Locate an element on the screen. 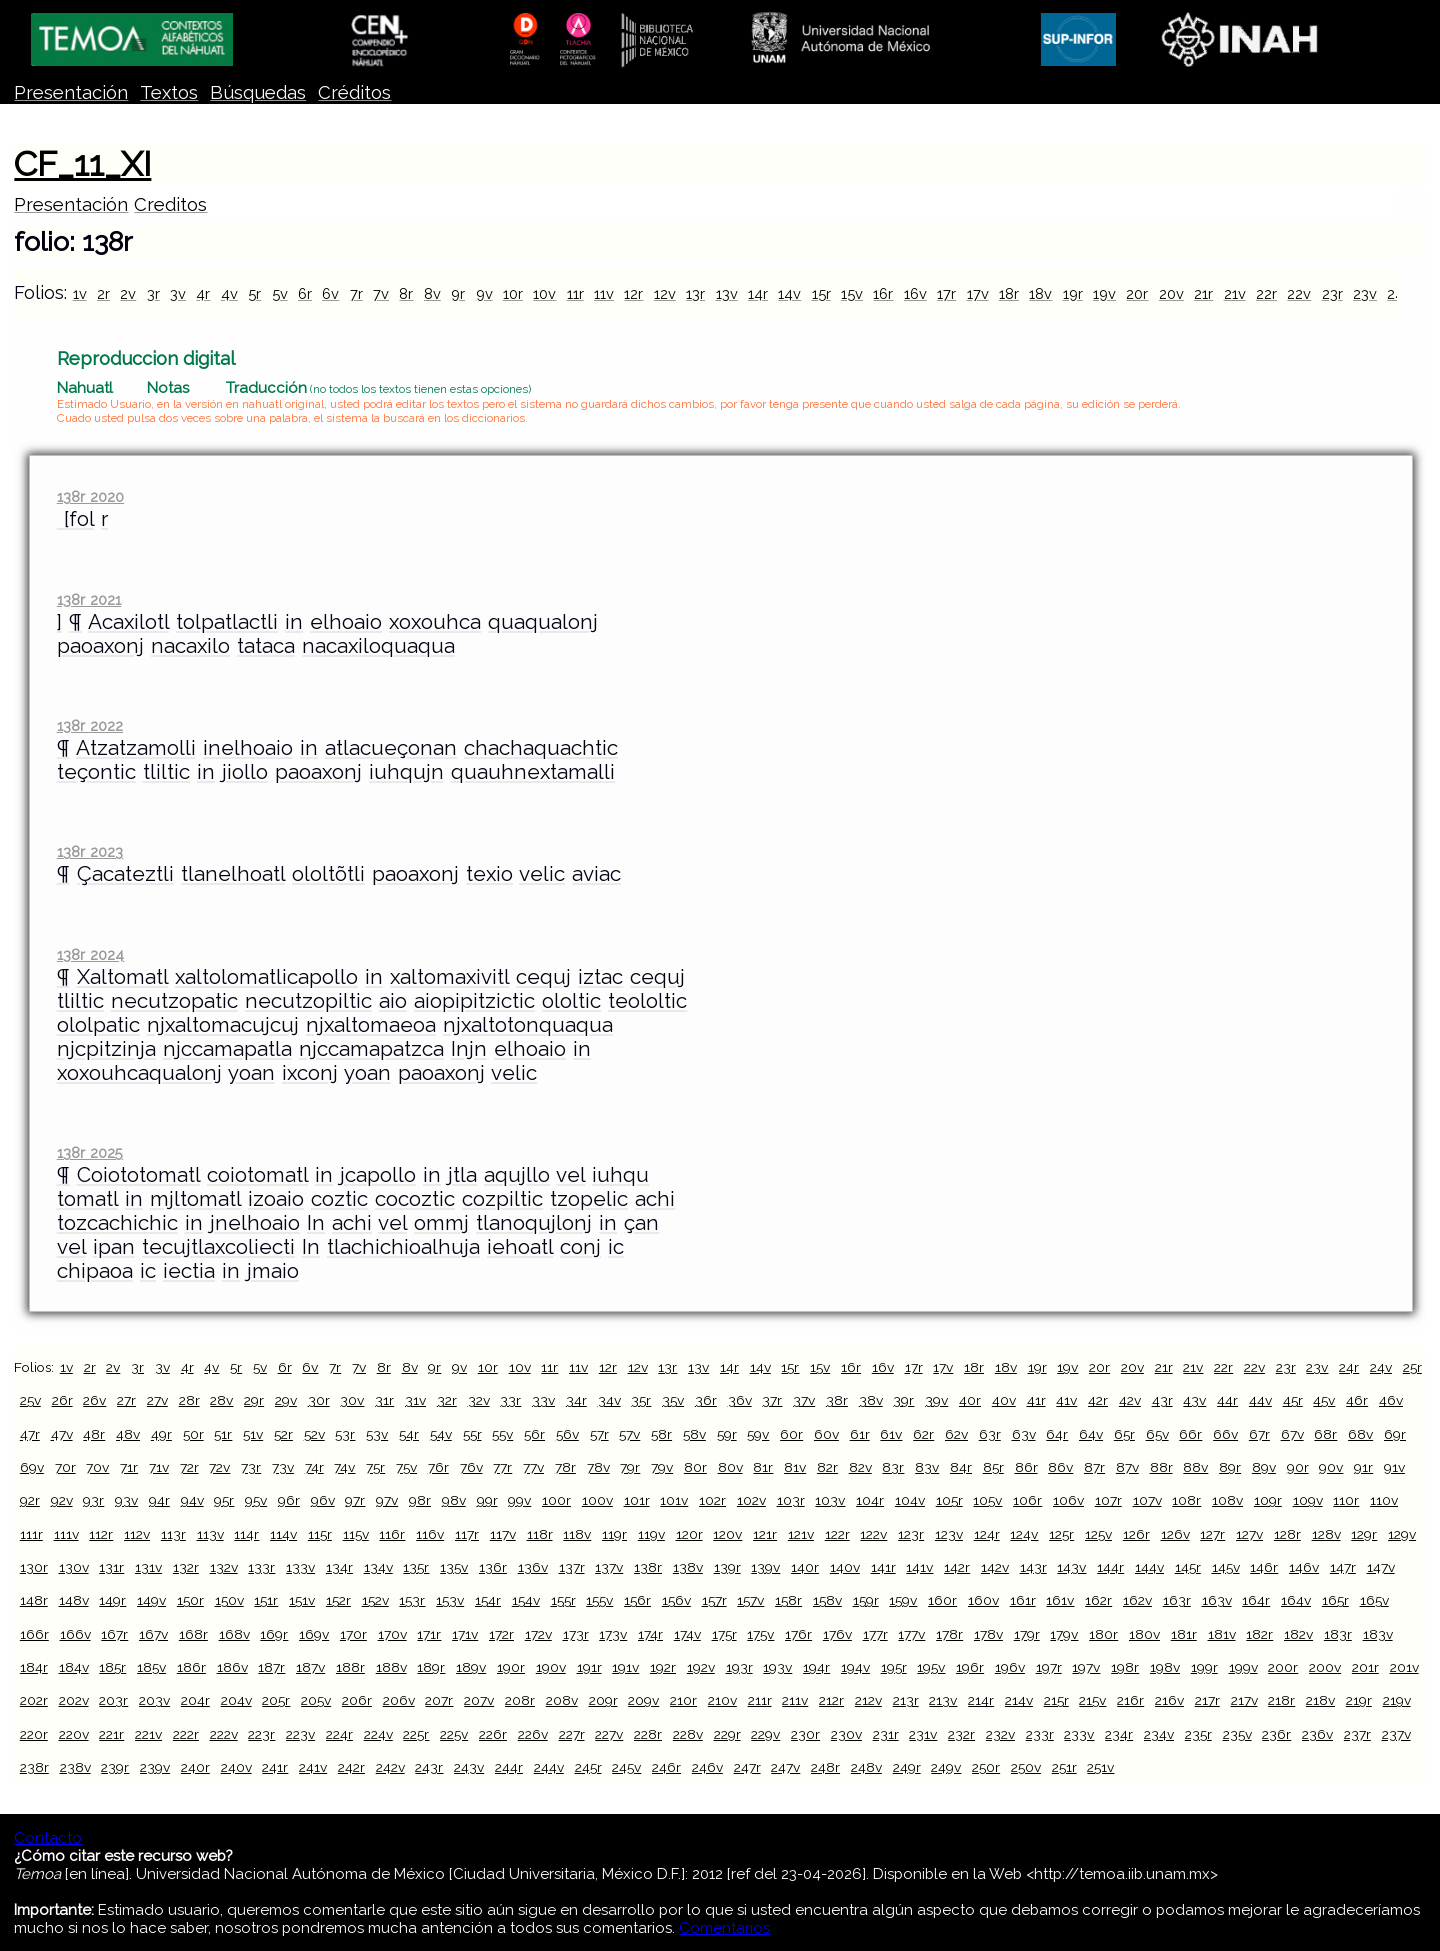  135v is located at coordinates (454, 1567).